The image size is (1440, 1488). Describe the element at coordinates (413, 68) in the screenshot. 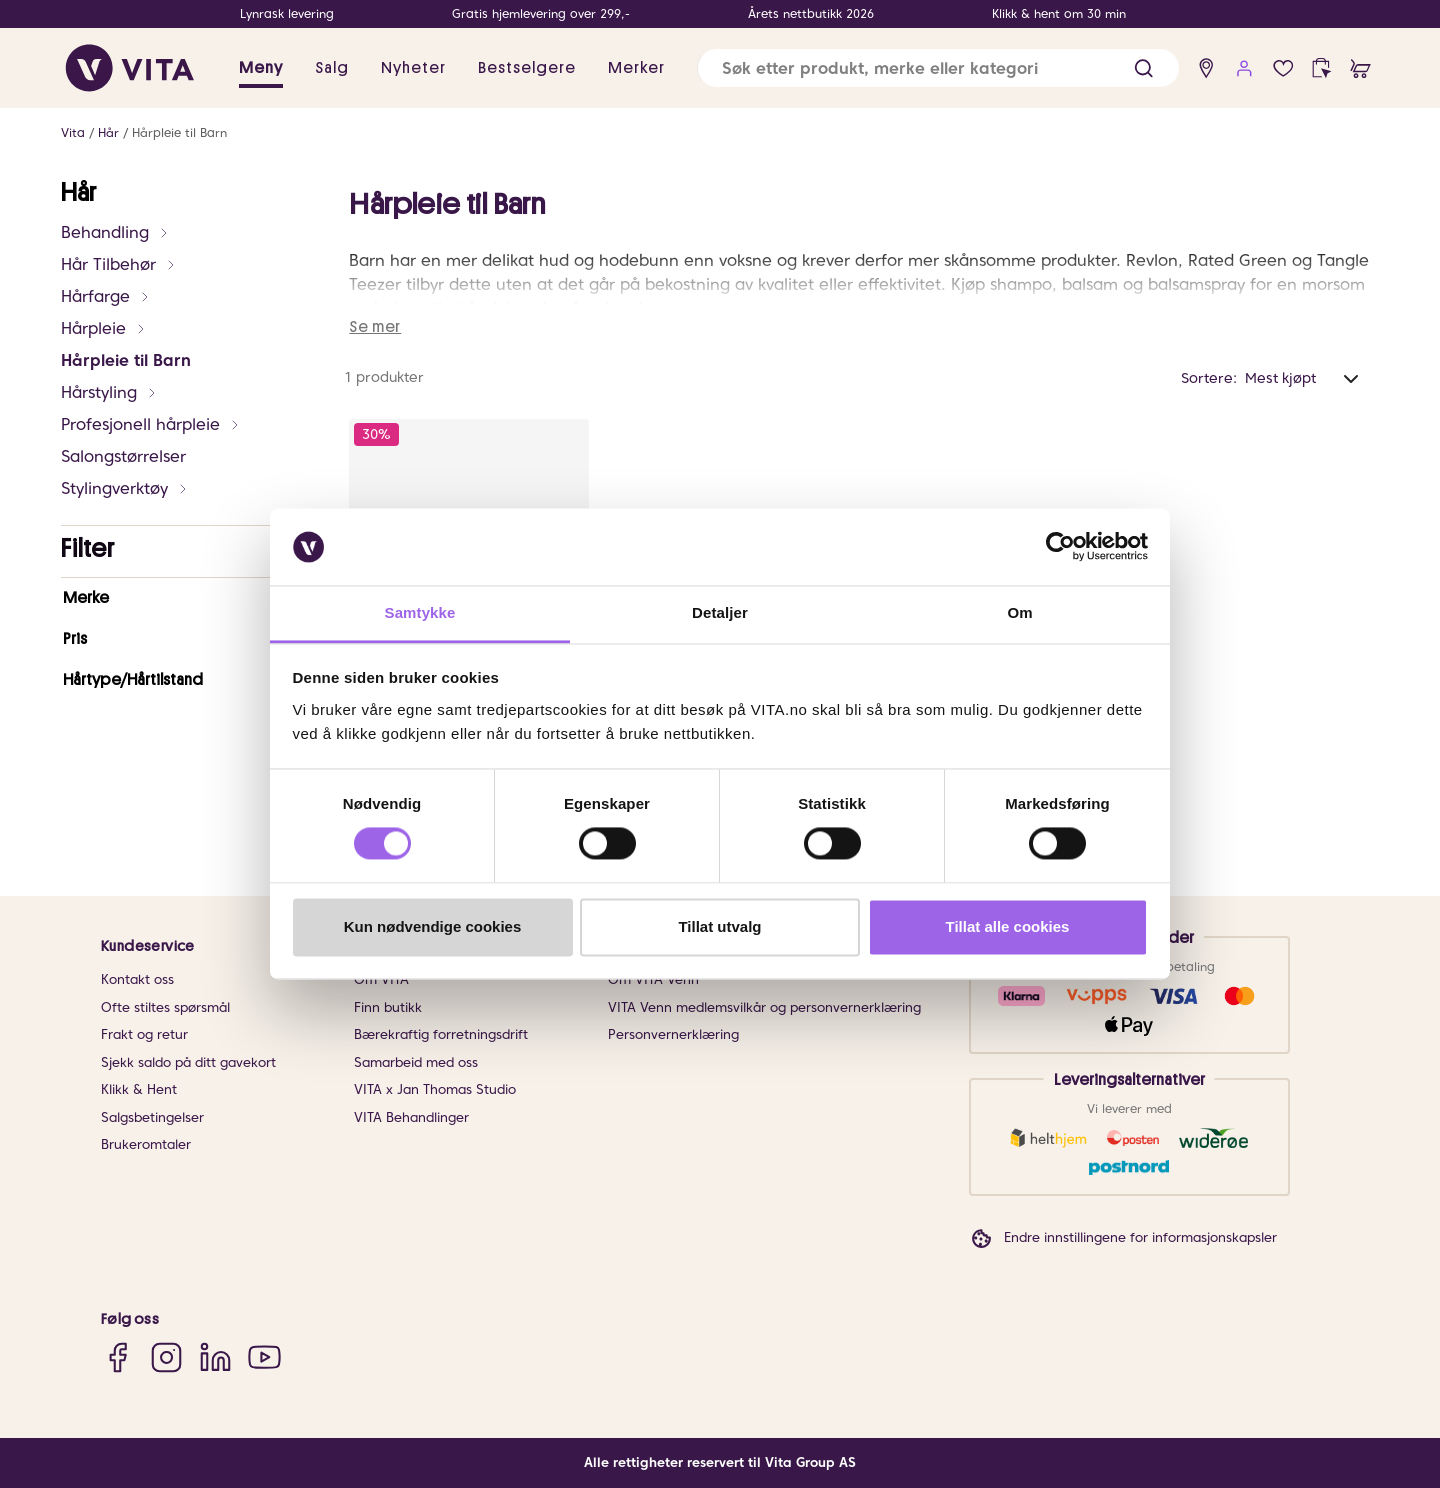

I see `Nyheter [link]` at that location.